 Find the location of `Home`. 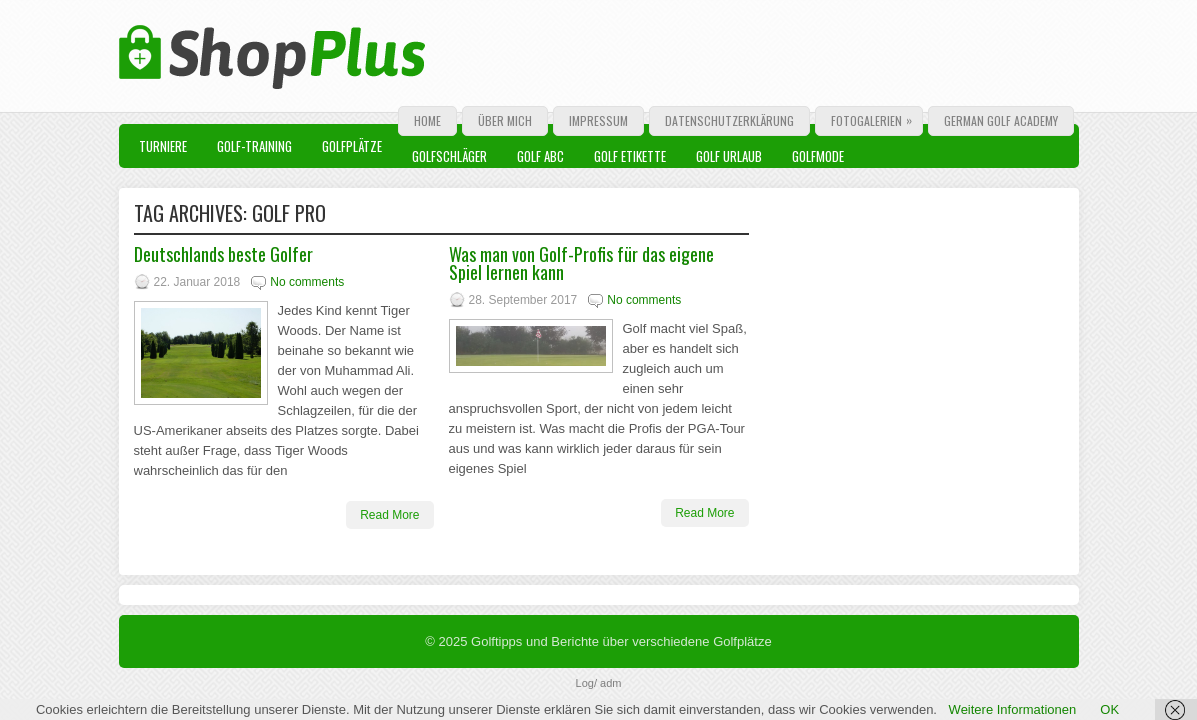

Home is located at coordinates (427, 120).